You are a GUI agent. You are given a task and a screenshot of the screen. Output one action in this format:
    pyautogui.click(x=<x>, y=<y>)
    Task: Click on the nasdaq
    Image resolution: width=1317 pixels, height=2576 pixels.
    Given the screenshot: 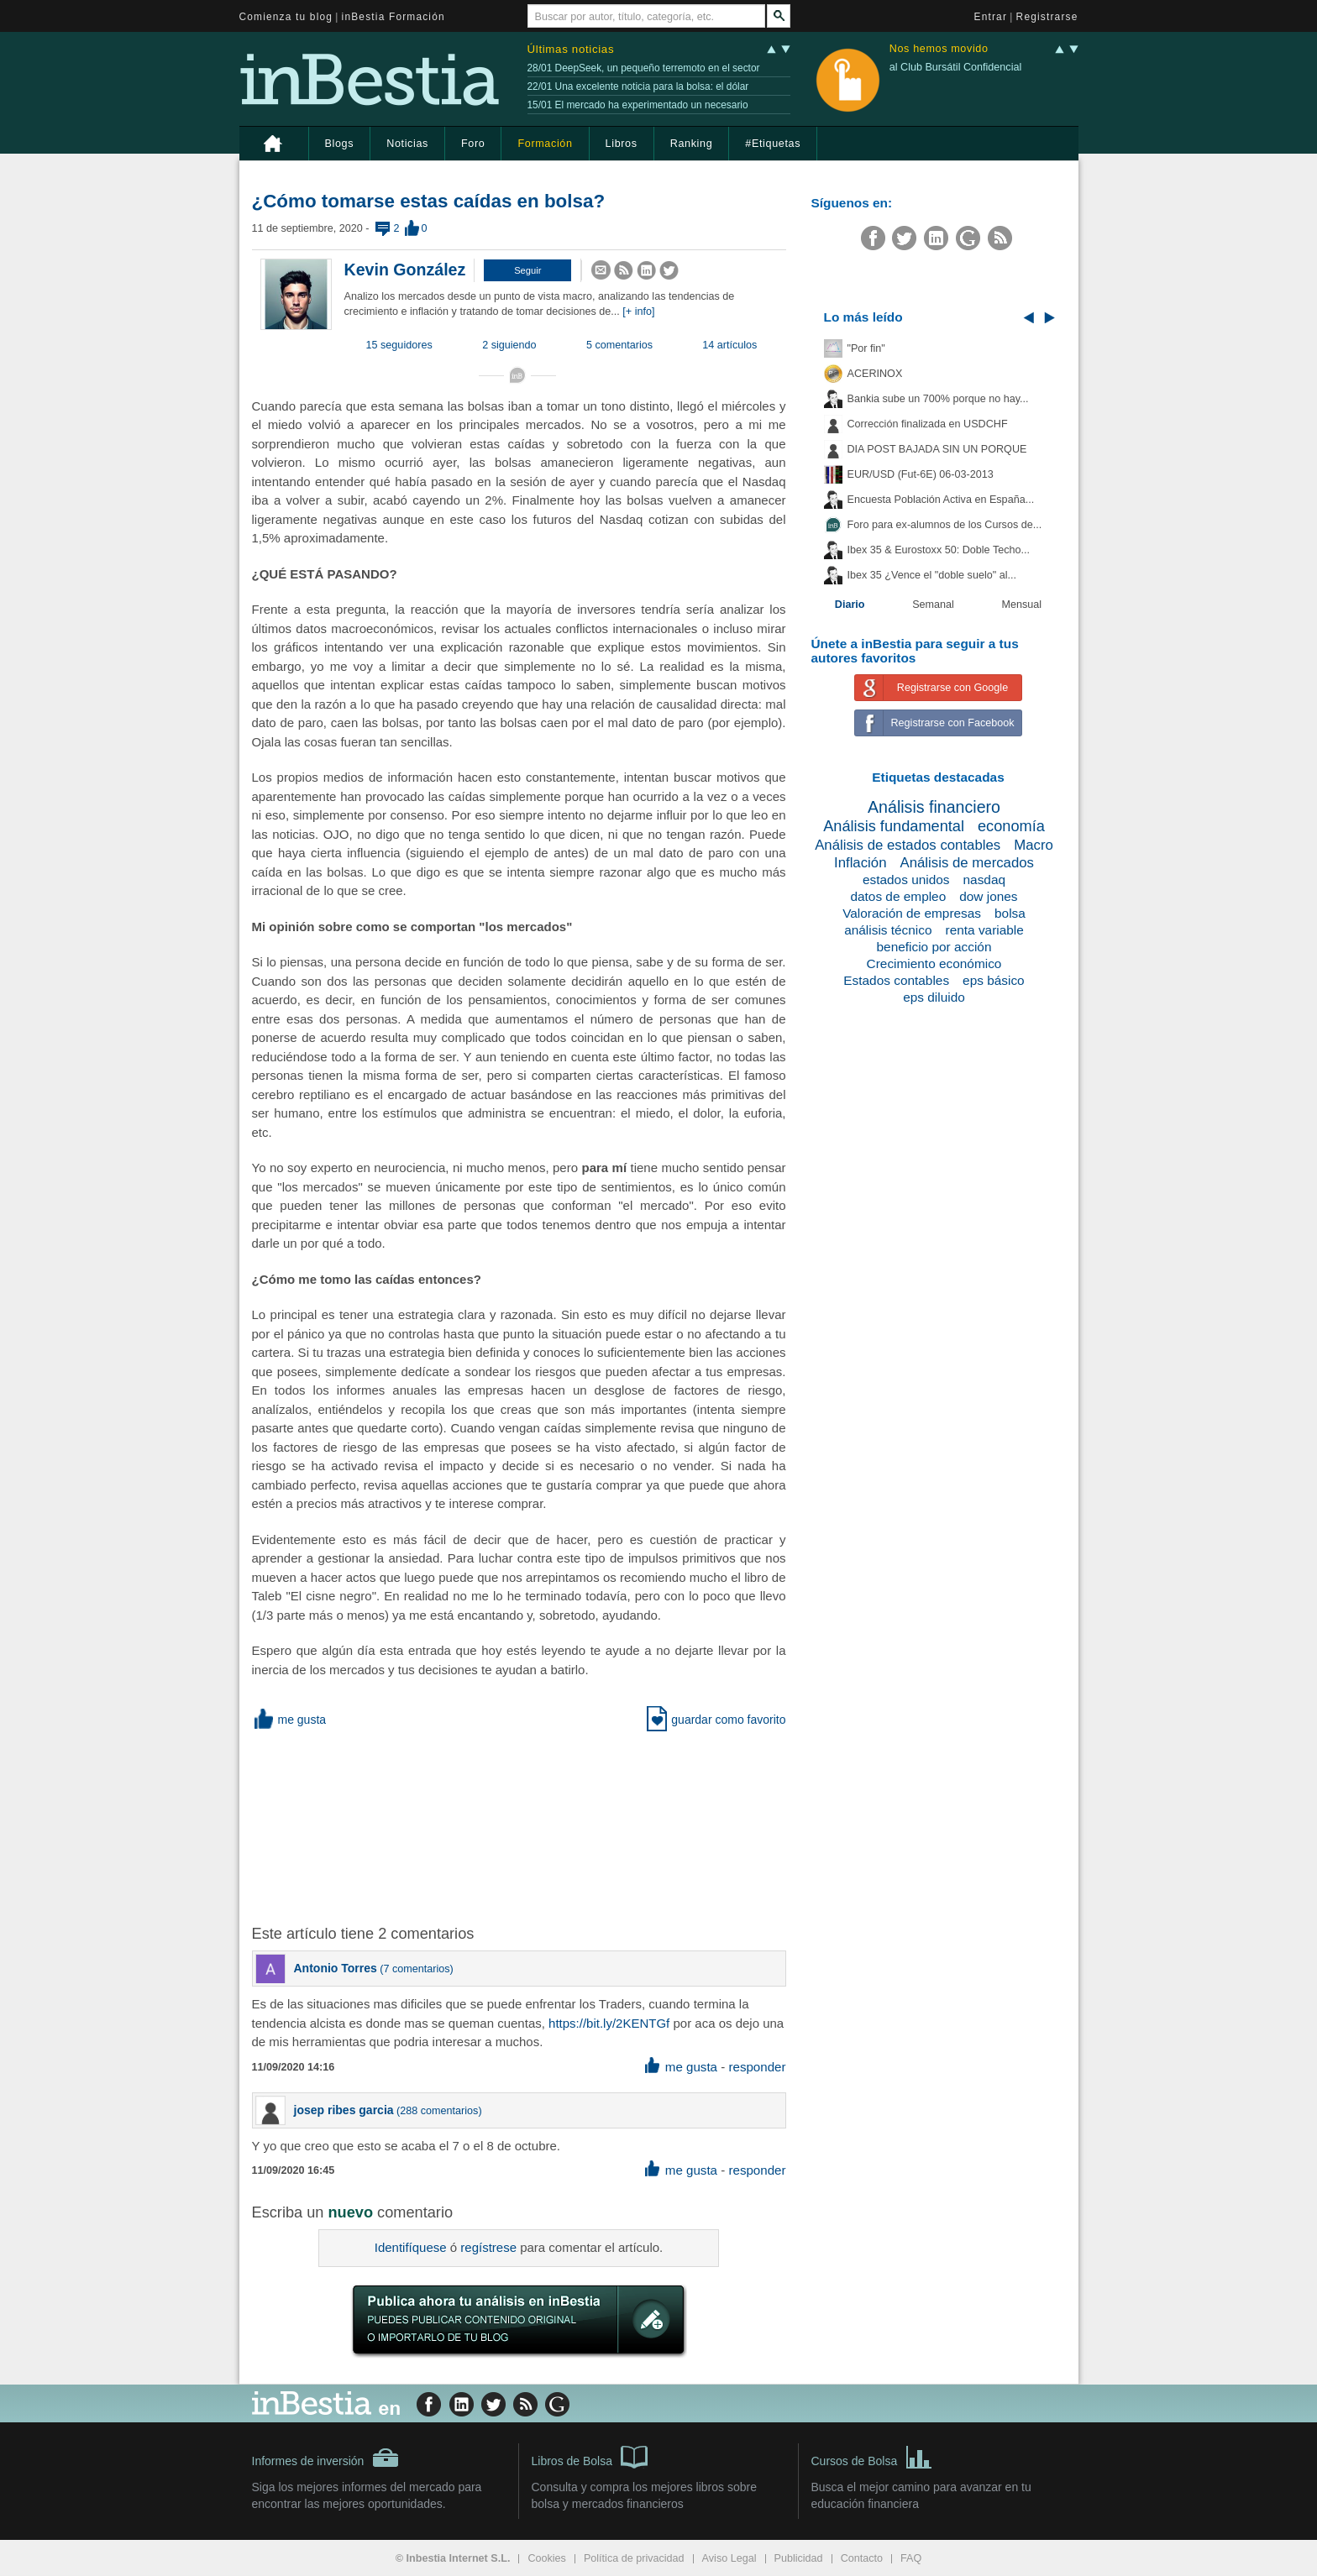 What is the action you would take?
    pyautogui.click(x=984, y=879)
    